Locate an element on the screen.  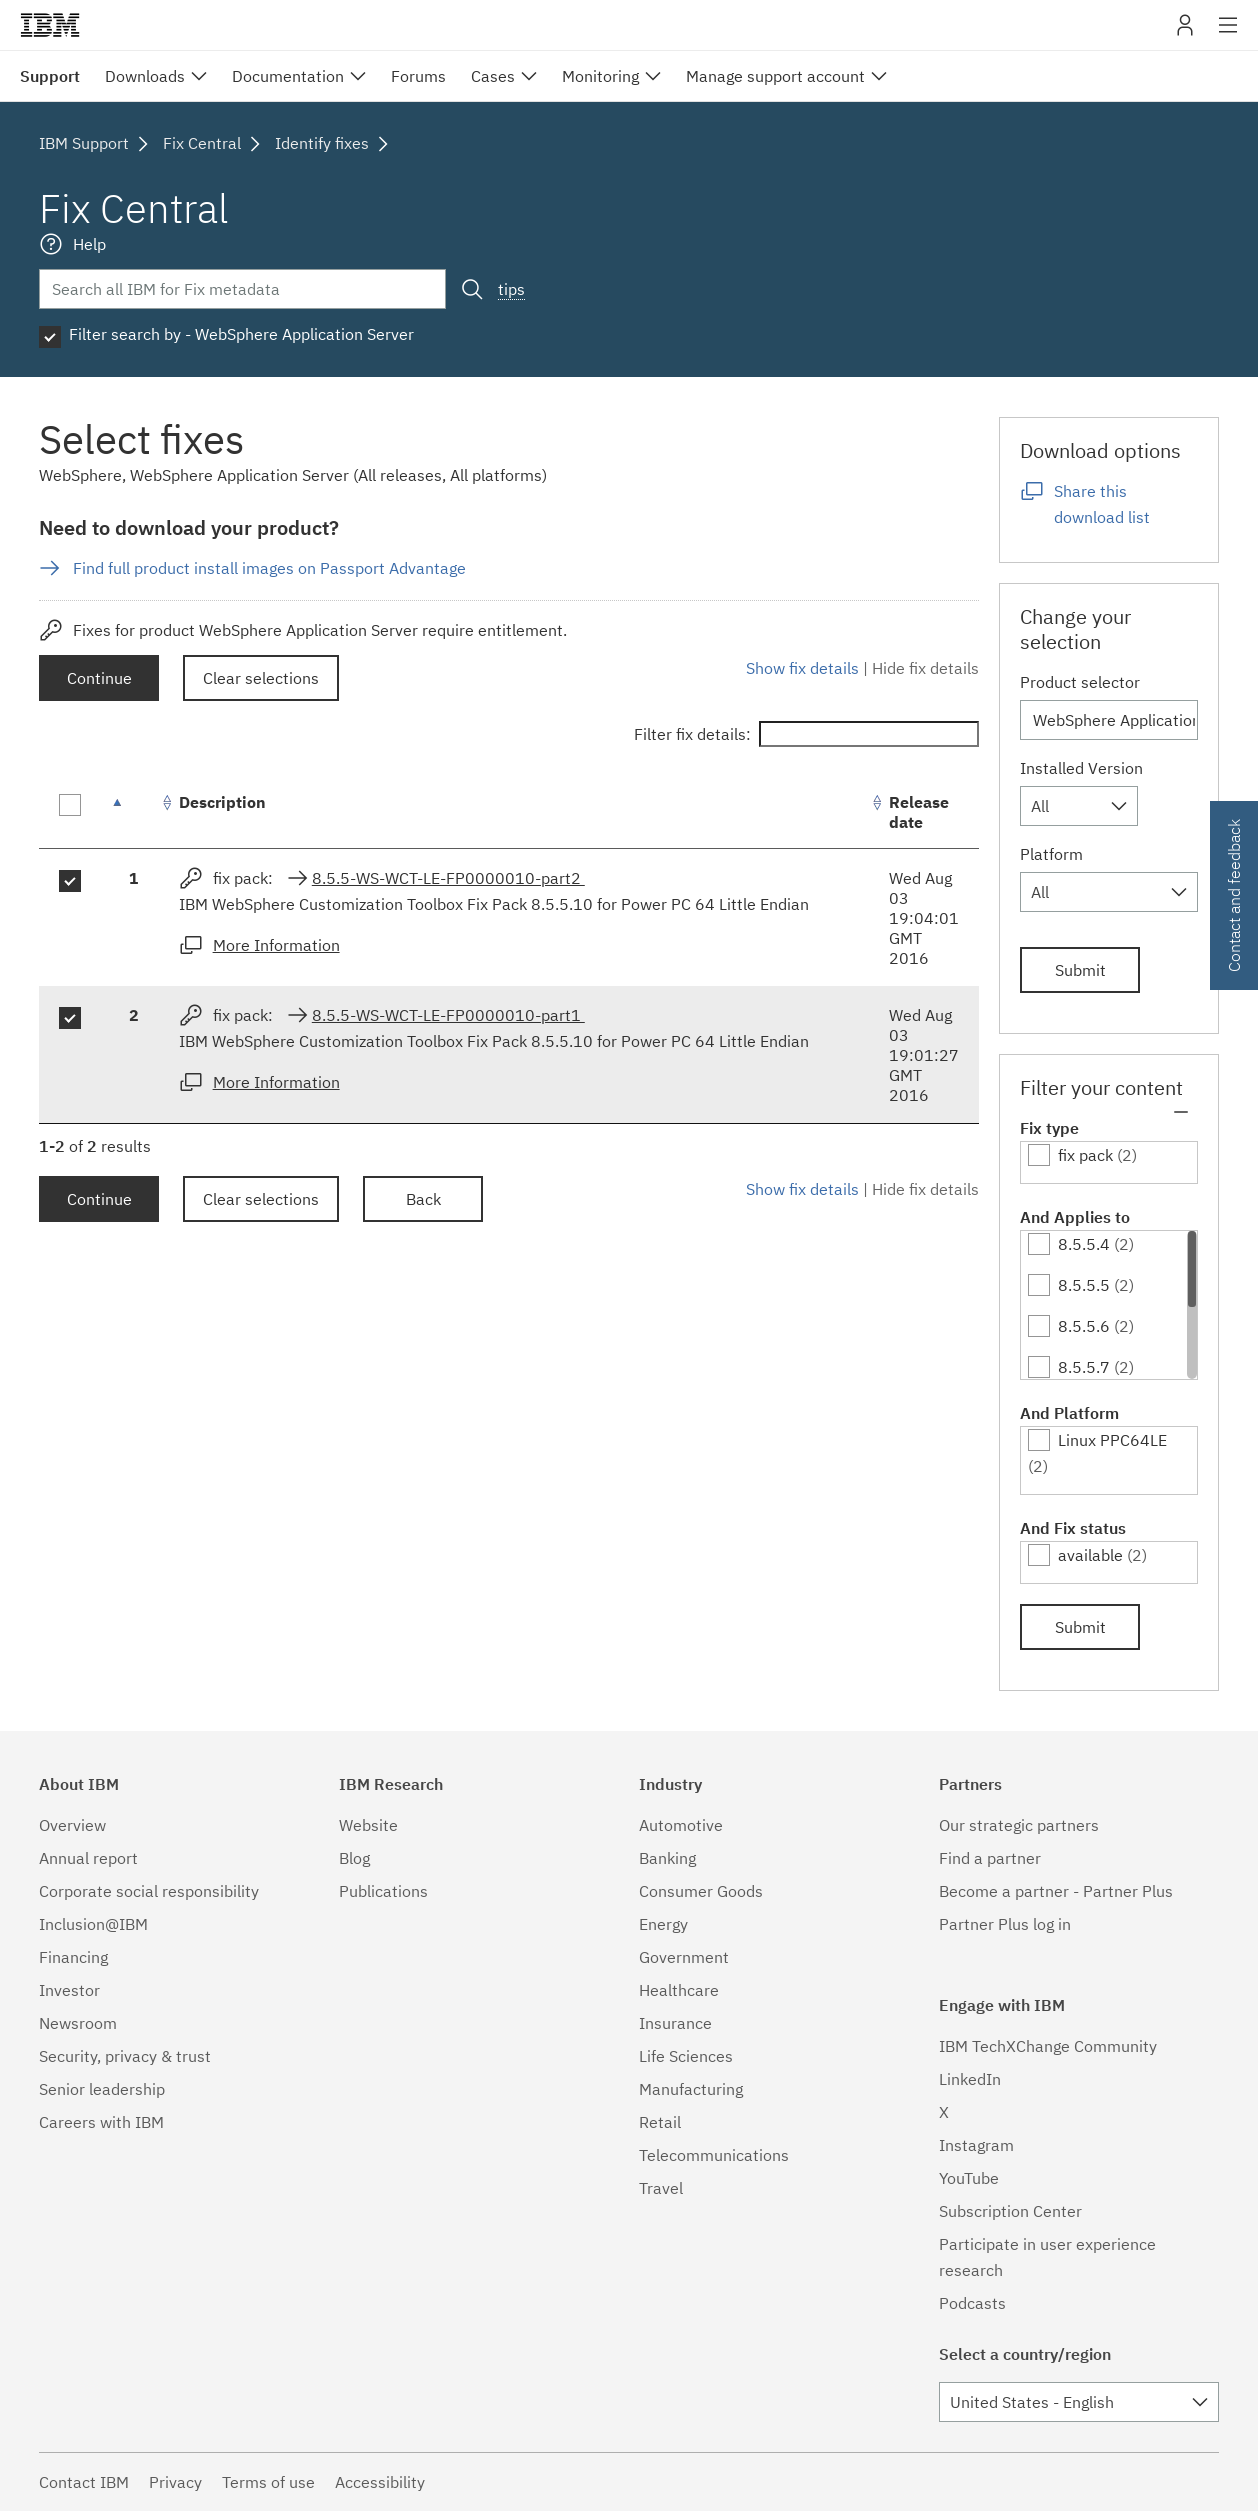
Automotive is located at coordinates (681, 1825).